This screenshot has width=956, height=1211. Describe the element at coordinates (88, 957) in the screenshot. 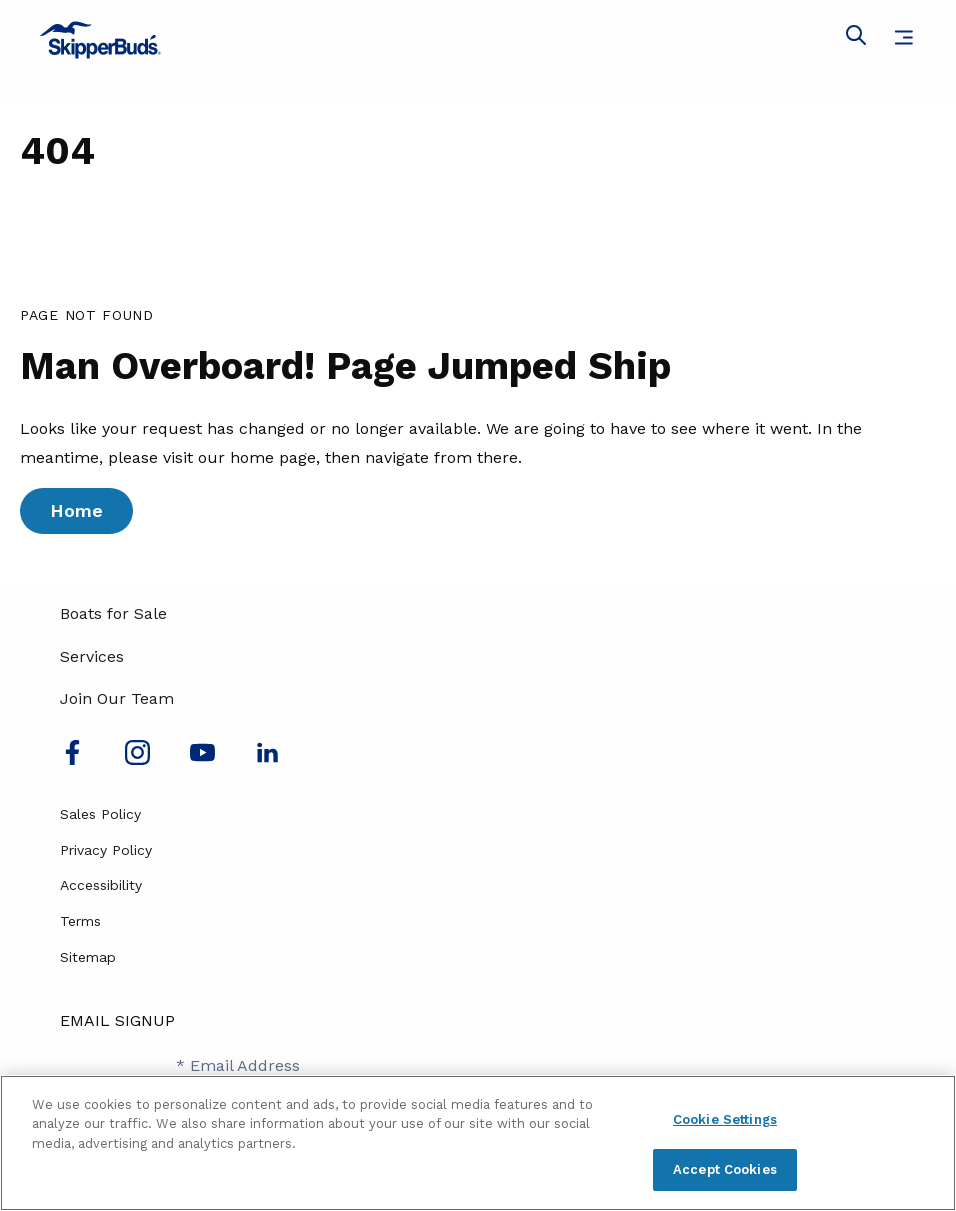

I see `Sitemap` at that location.